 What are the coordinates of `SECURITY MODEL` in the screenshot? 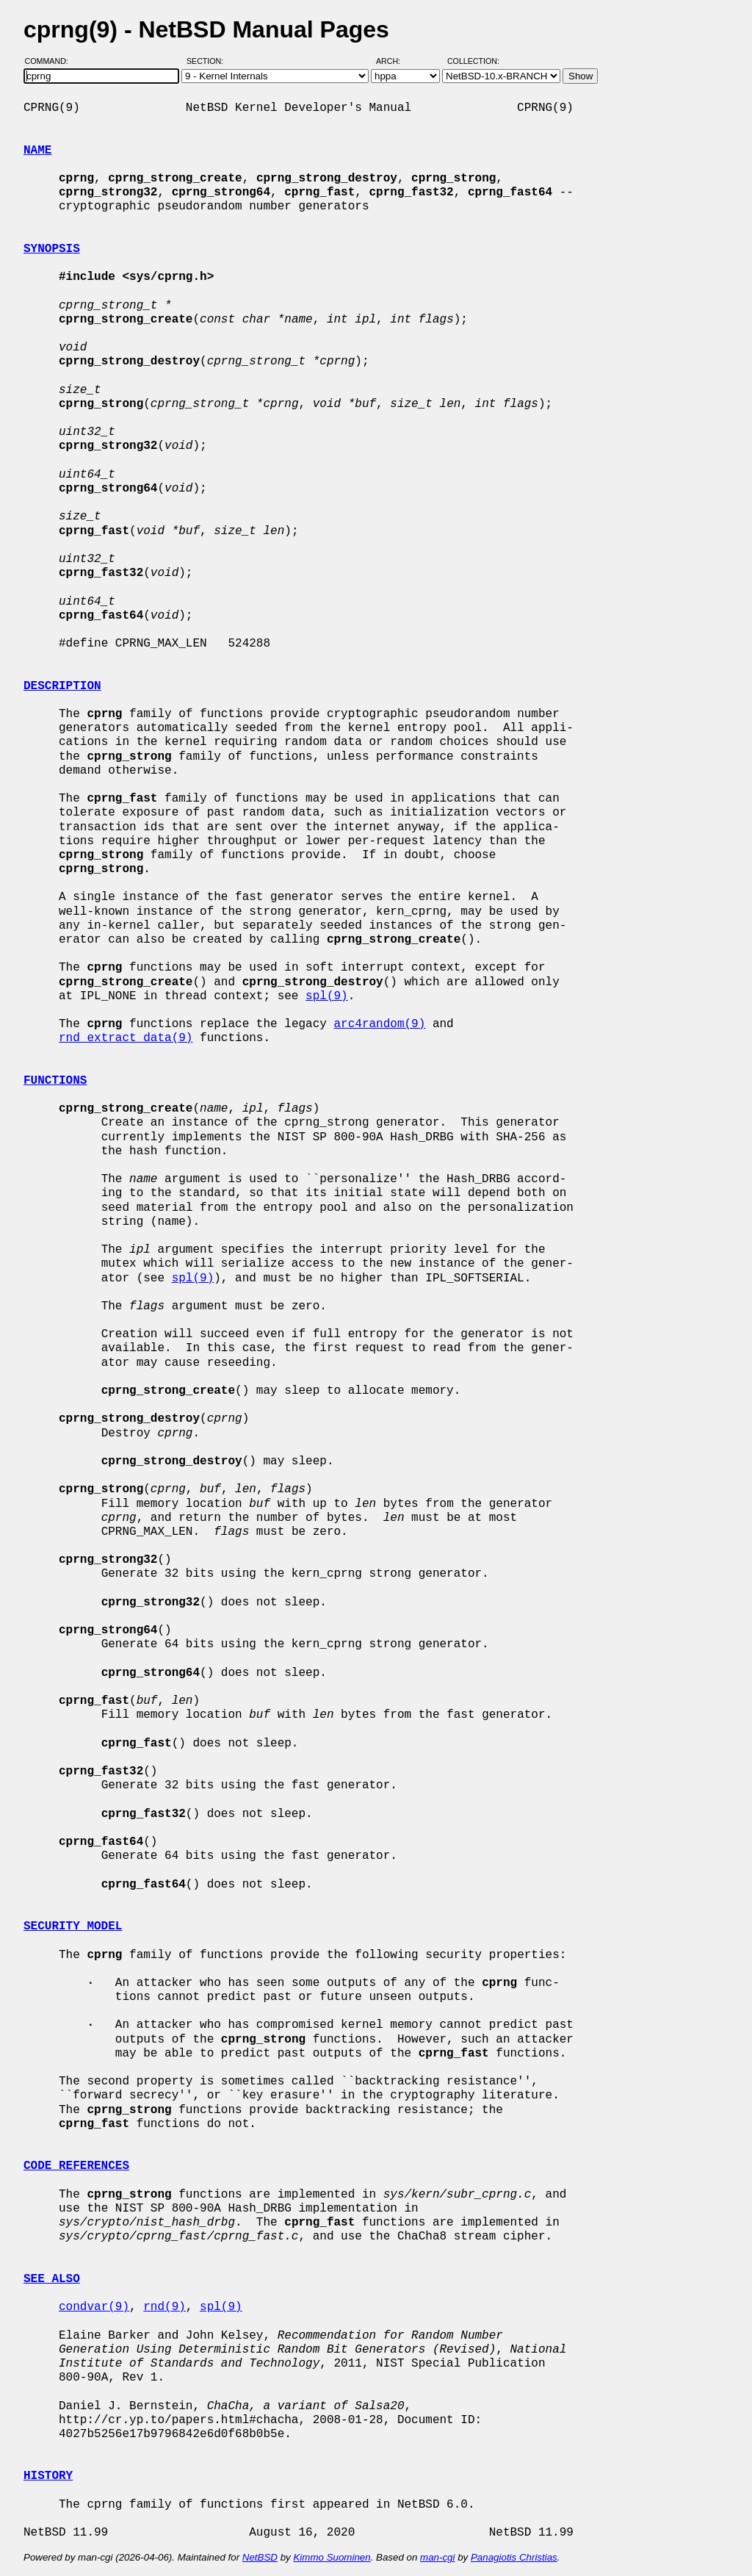 It's located at (73, 1926).